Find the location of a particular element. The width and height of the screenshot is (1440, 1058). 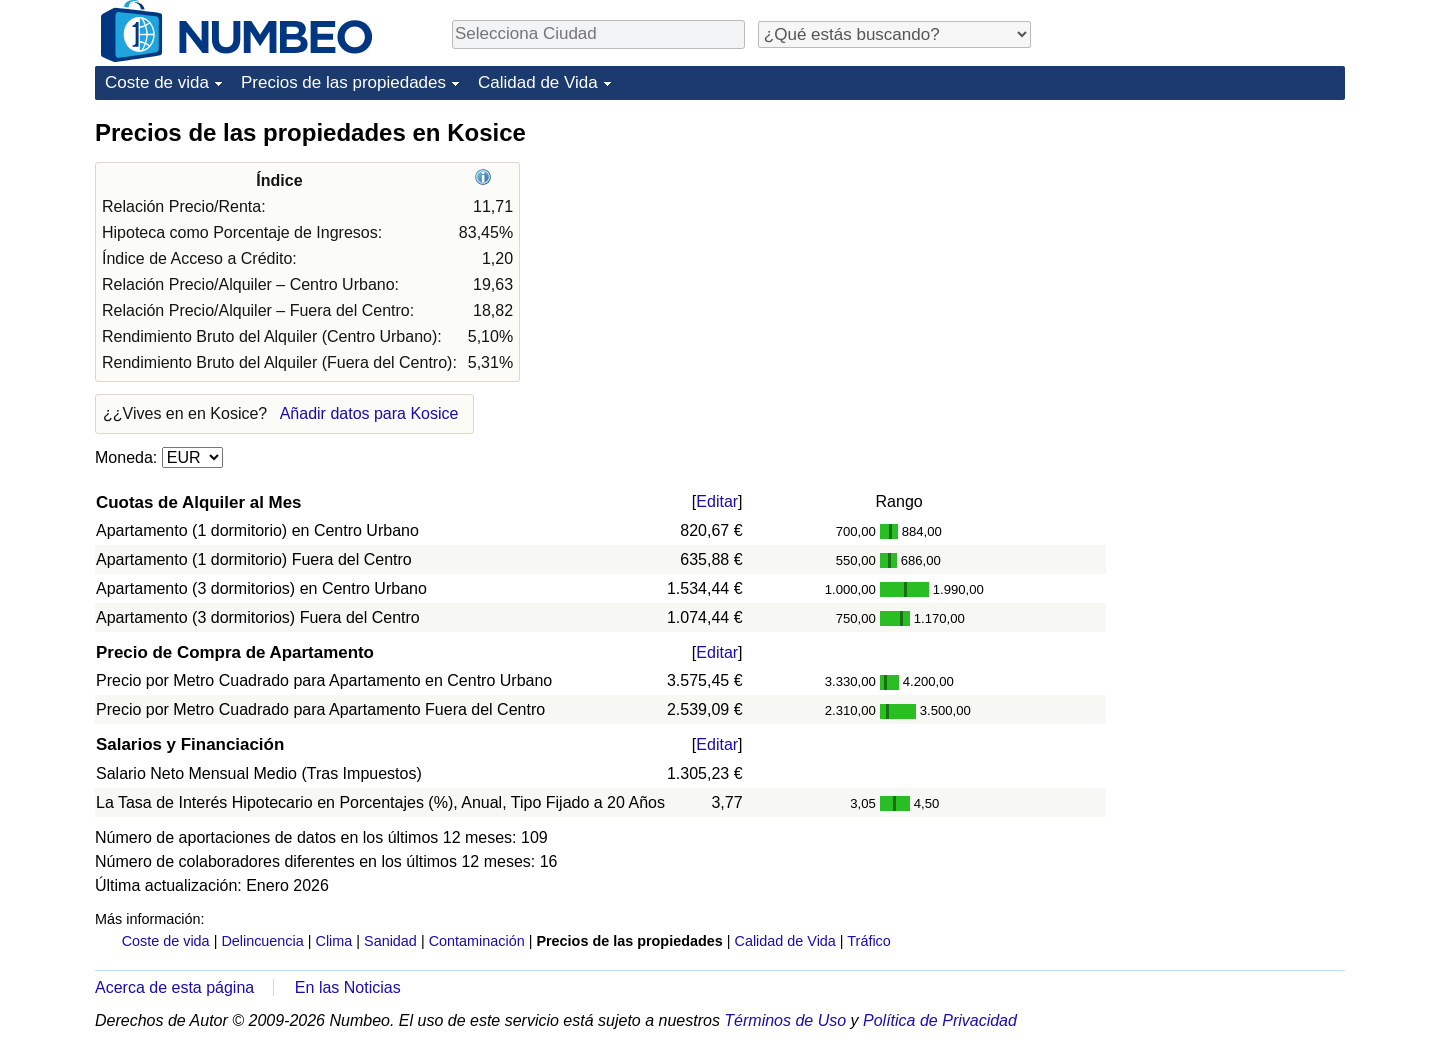

Acerca de esta página is located at coordinates (174, 987).